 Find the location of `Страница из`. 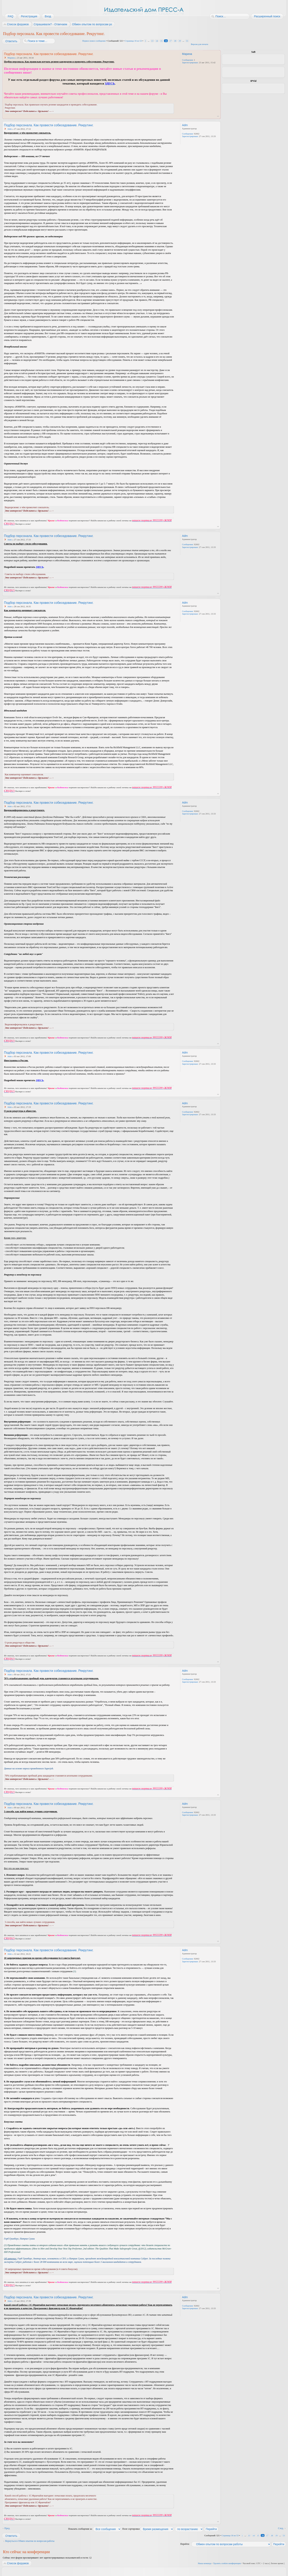

Страница из is located at coordinates (133, 41).